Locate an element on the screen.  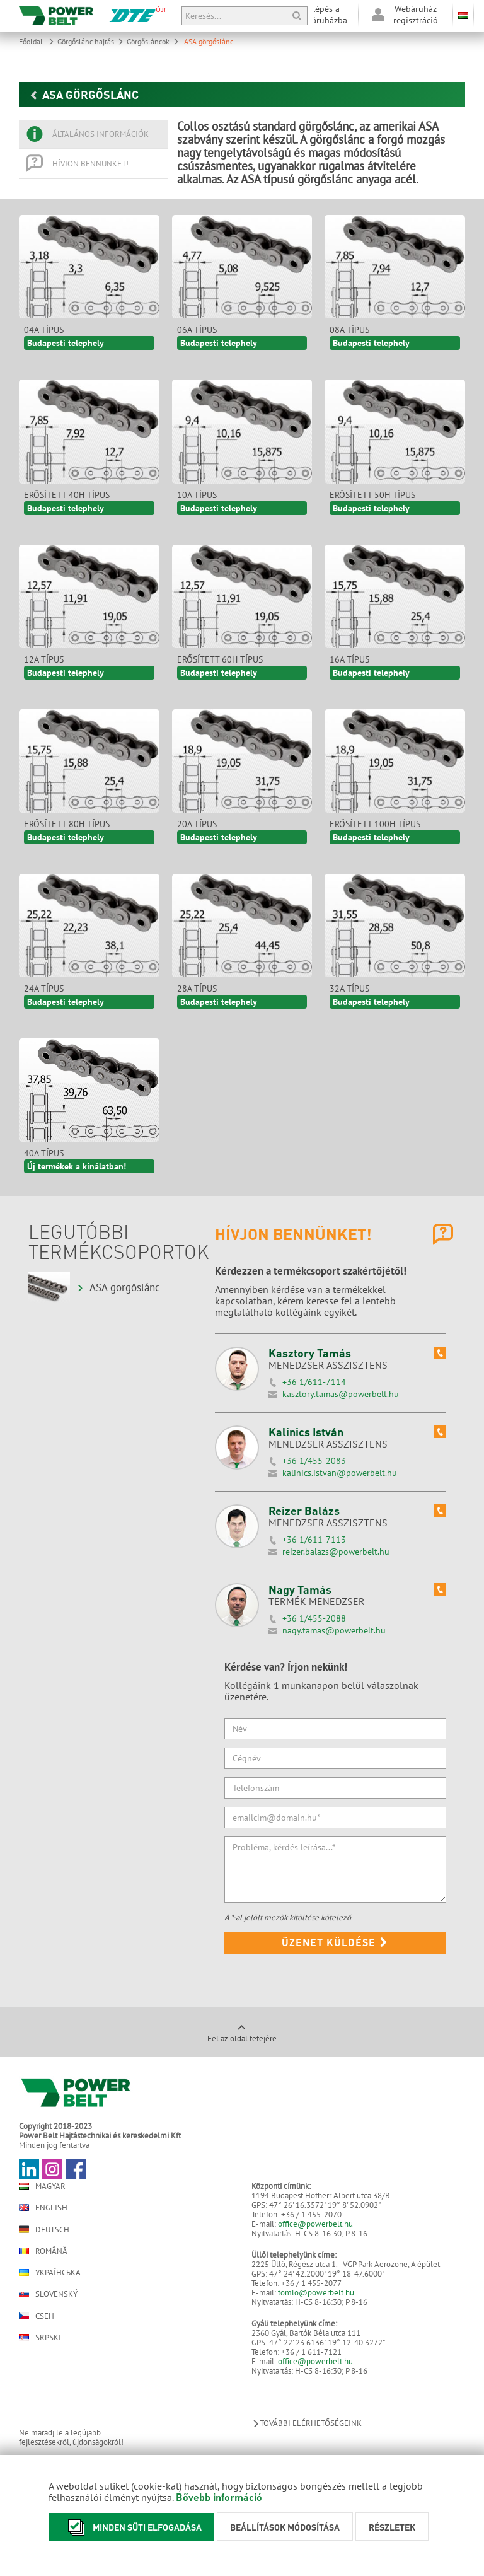
English is located at coordinates (43, 2207).